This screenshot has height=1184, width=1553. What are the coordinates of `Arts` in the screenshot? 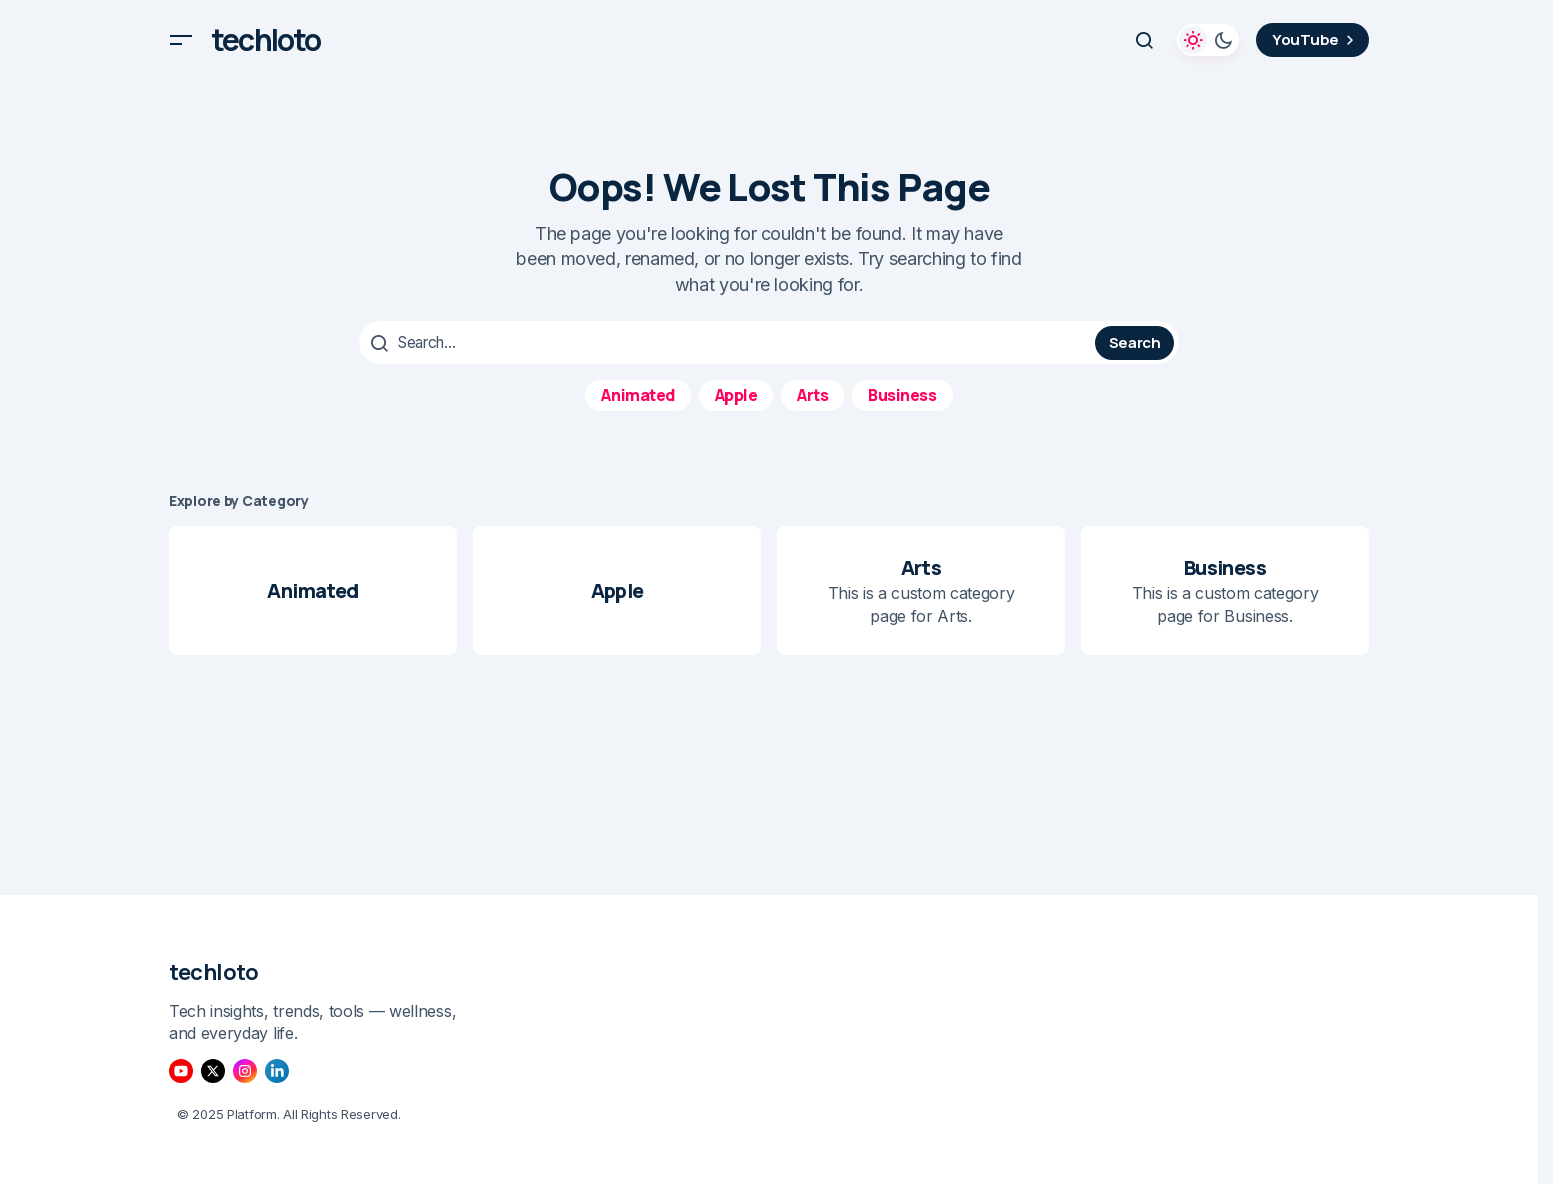 It's located at (812, 393).